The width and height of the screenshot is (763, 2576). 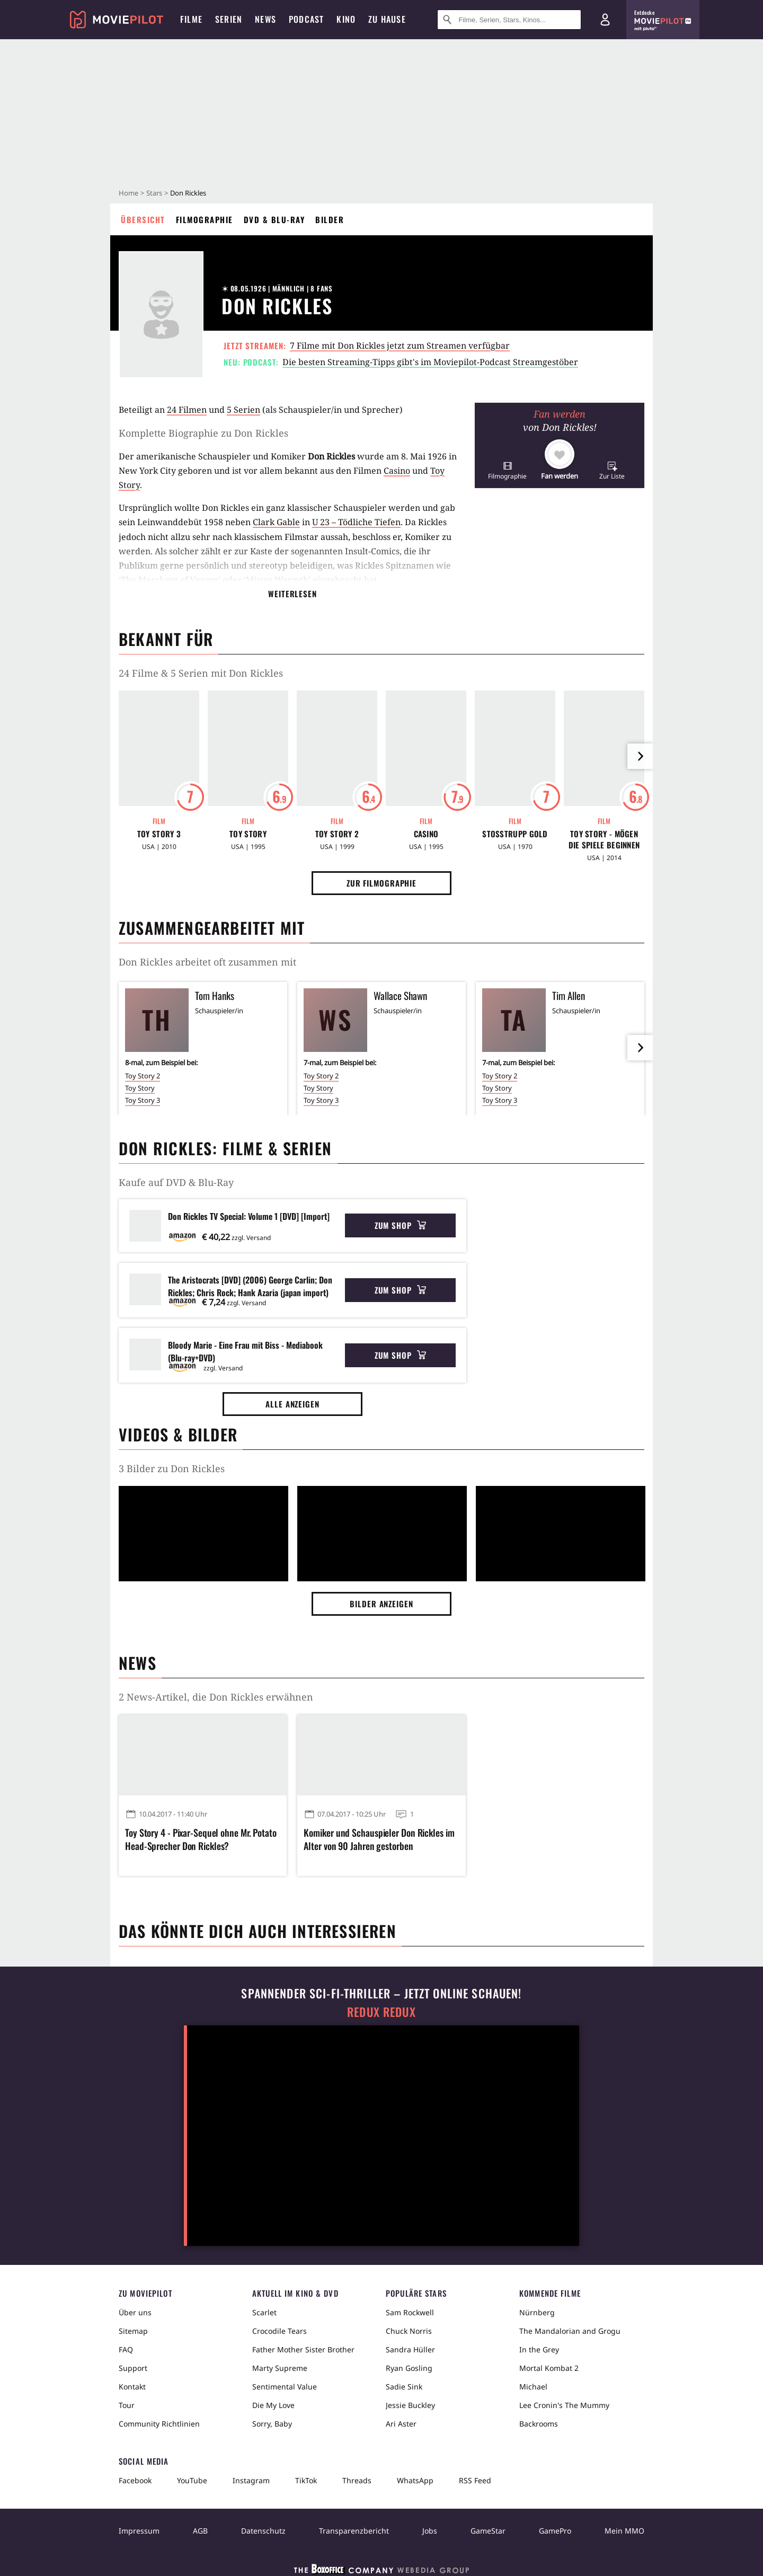 I want to click on Support, so click(x=133, y=2368).